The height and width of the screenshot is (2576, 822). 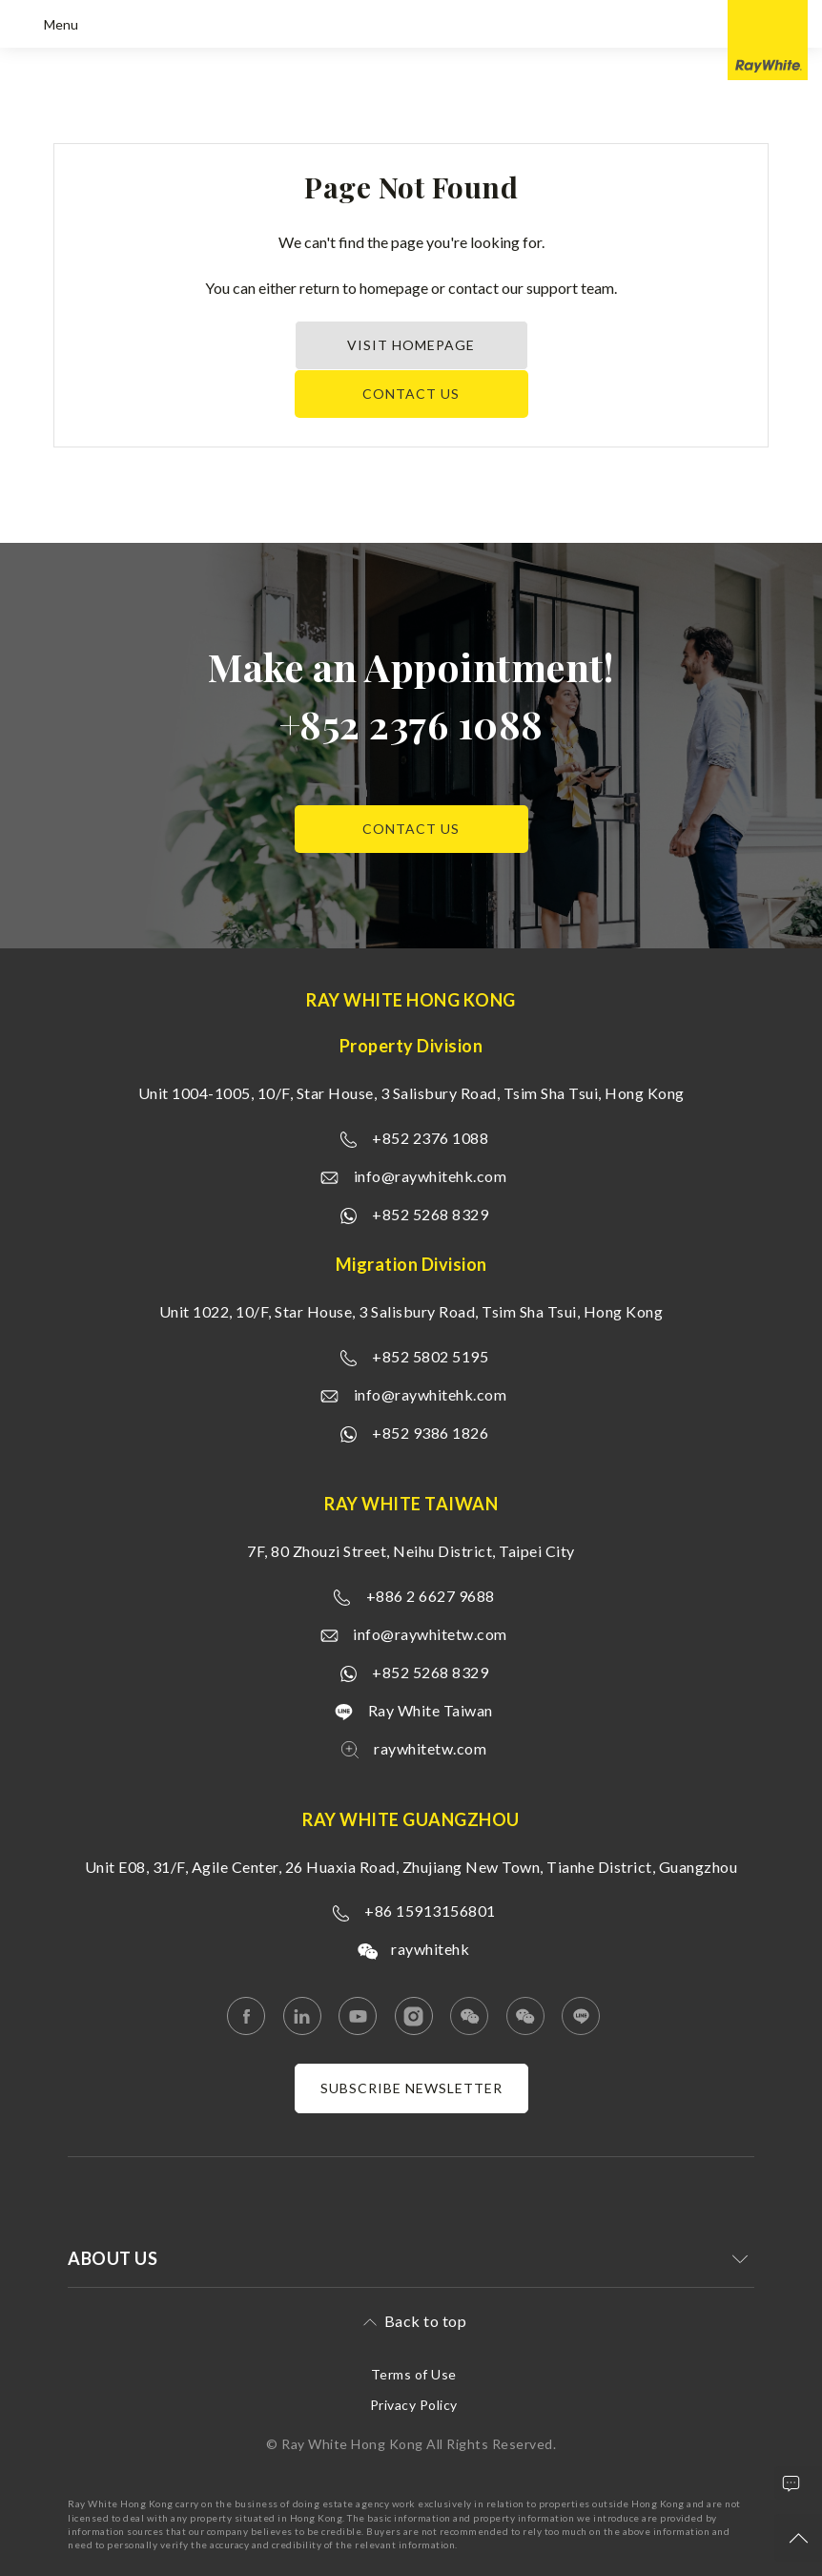 I want to click on Privacy Policy, so click(x=414, y=2405).